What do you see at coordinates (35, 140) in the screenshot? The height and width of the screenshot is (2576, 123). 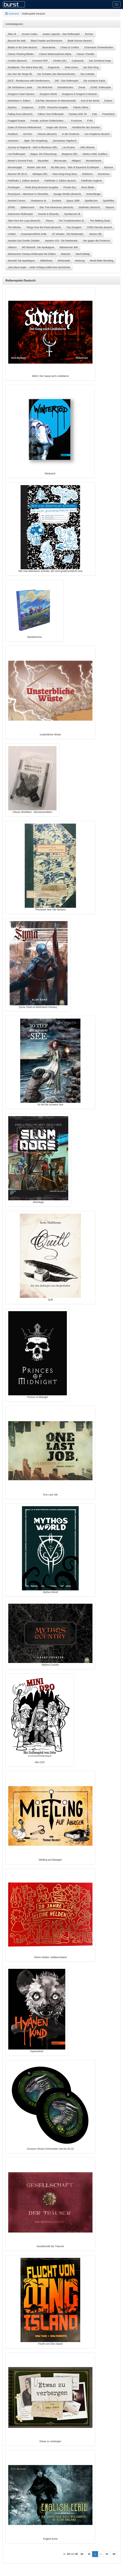 I see `Jäger: Die Vergeltung` at bounding box center [35, 140].